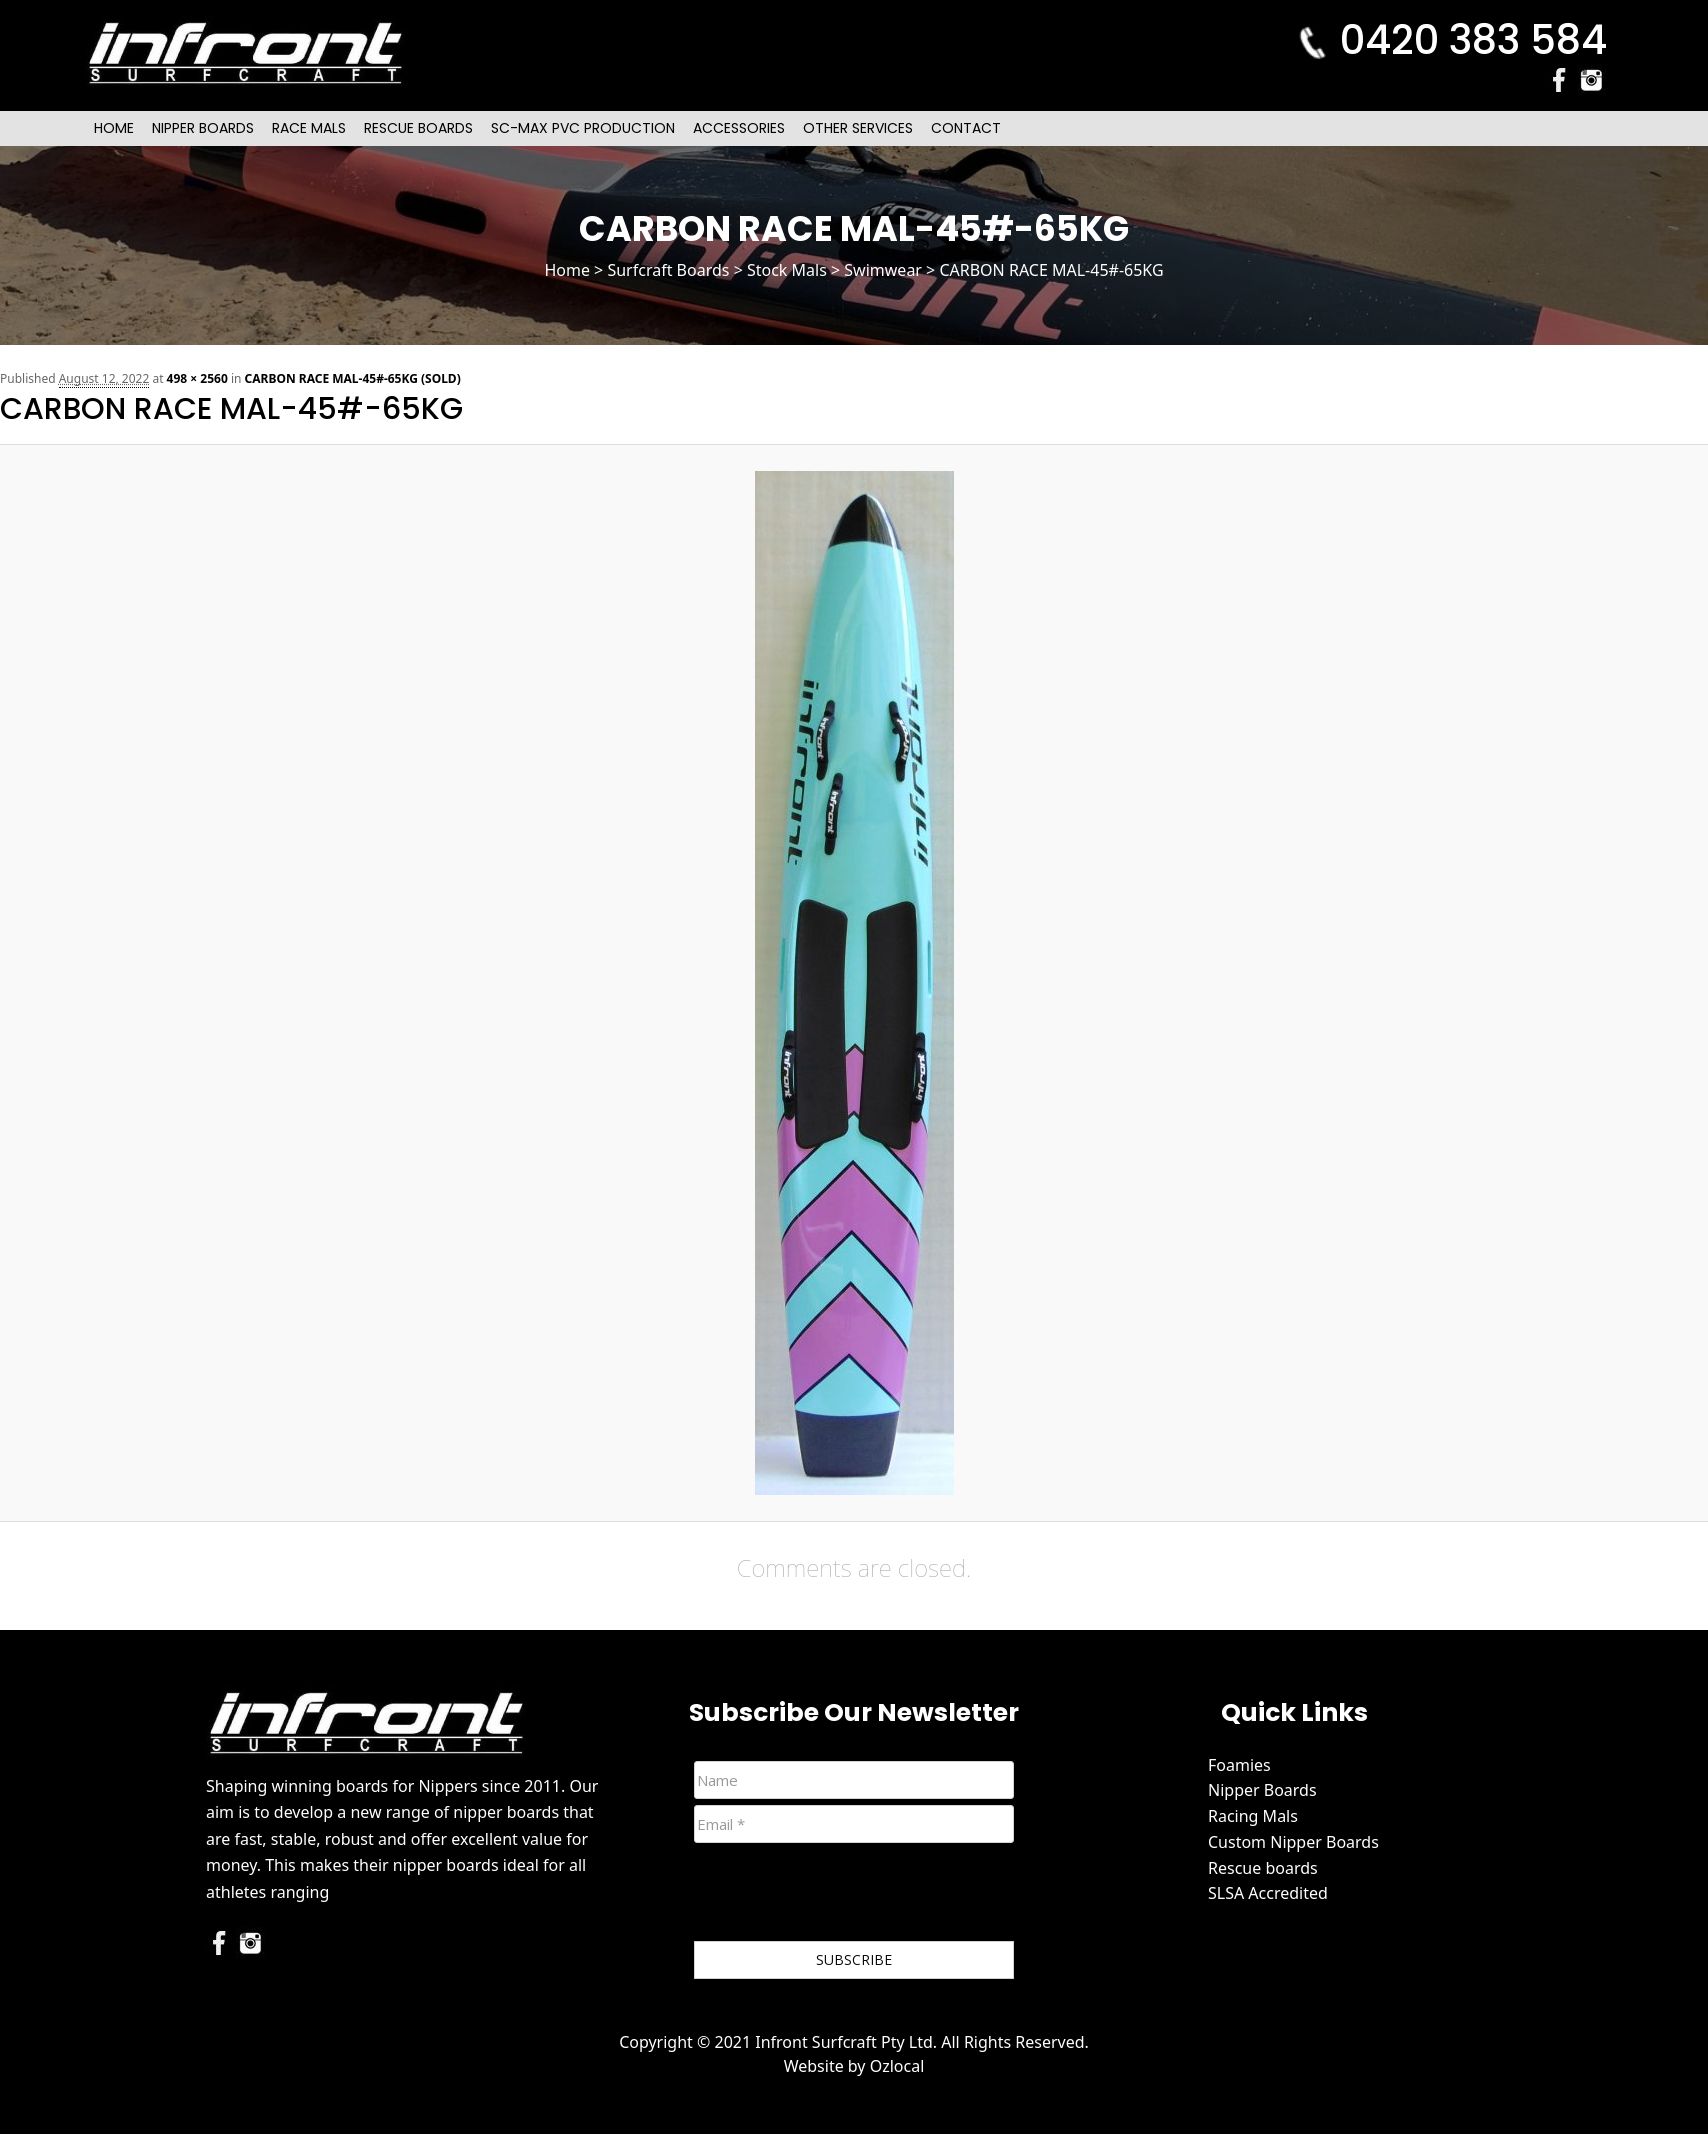 The height and width of the screenshot is (2134, 1708). I want to click on Nipper Boards, so click(203, 128).